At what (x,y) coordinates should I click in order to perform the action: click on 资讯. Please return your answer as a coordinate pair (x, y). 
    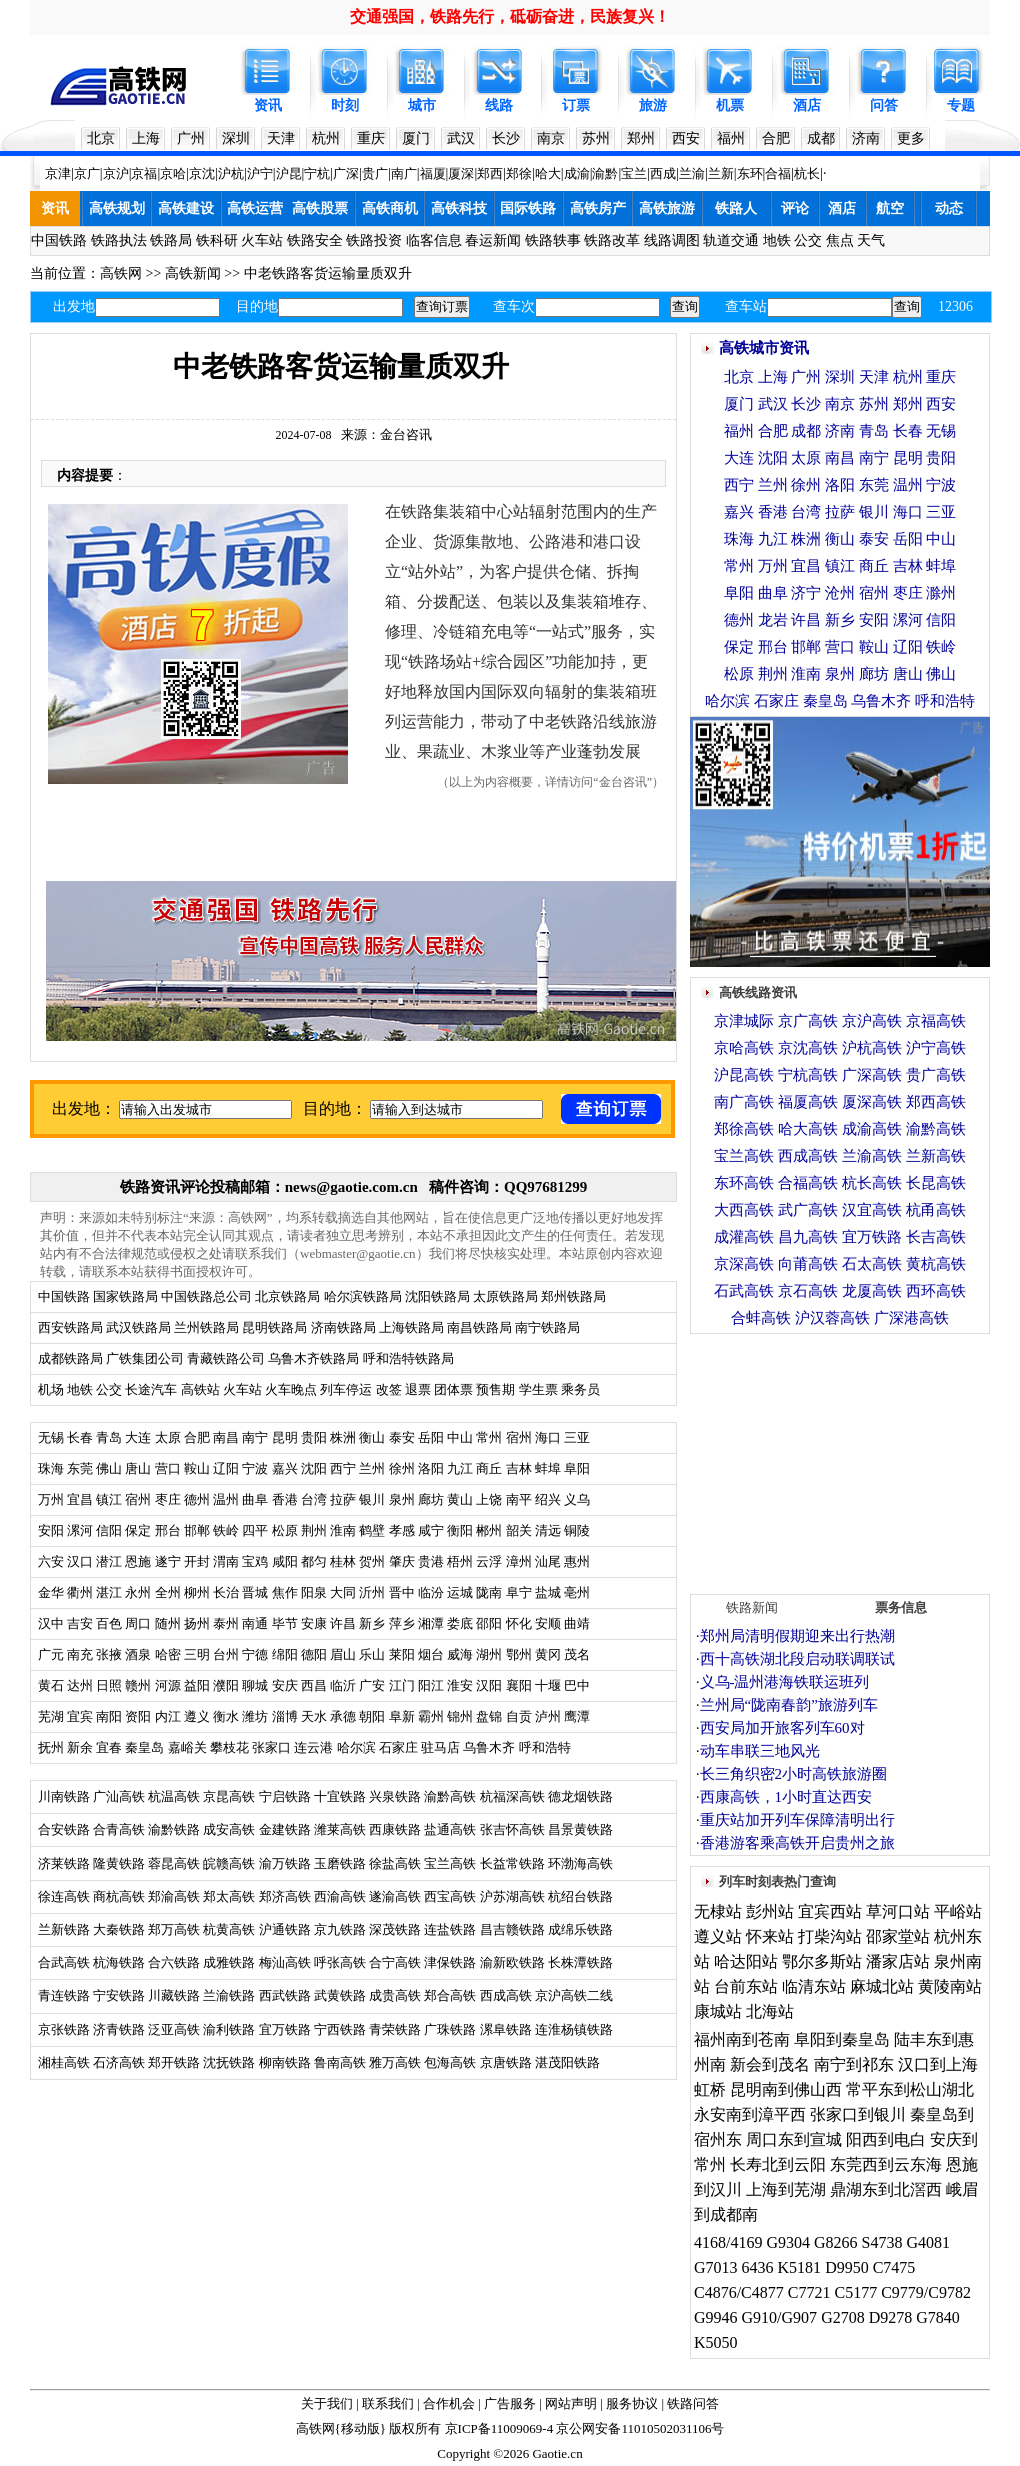
    Looking at the image, I should click on (268, 105).